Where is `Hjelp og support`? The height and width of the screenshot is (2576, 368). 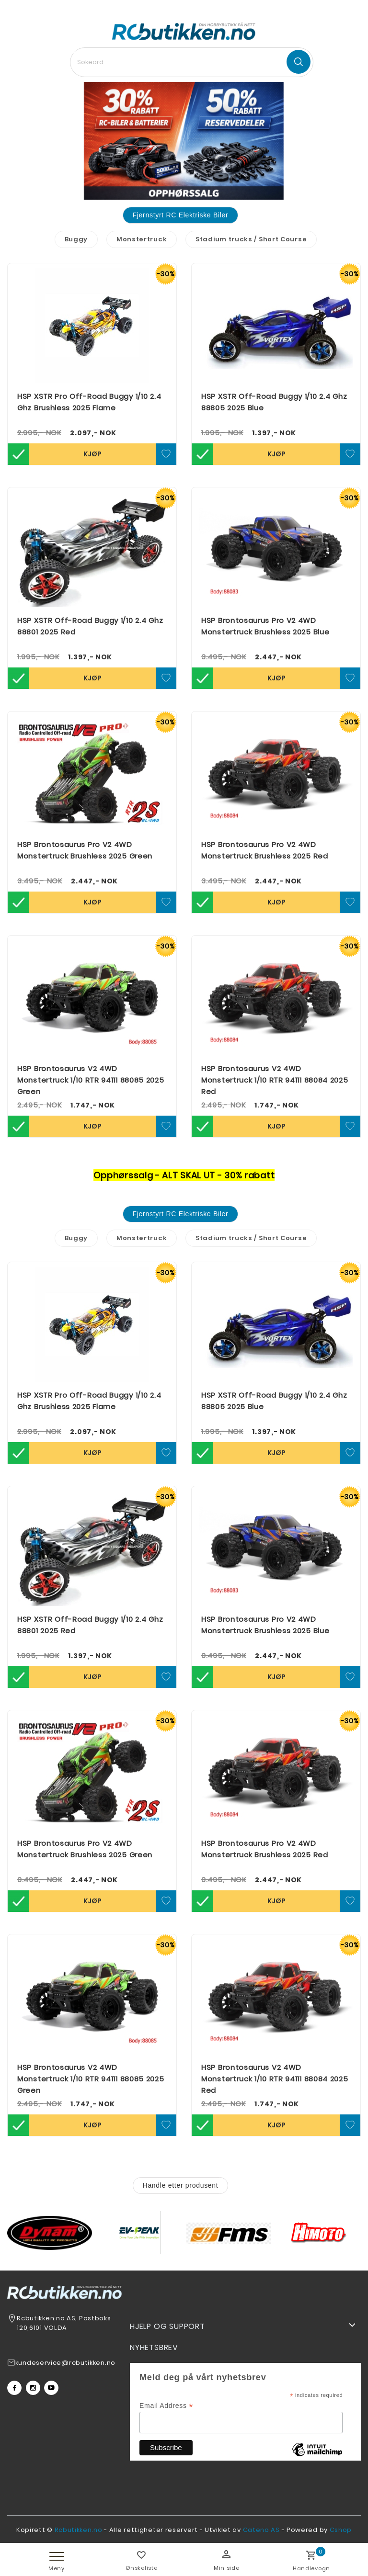
Hjelp og support is located at coordinates (167, 2326).